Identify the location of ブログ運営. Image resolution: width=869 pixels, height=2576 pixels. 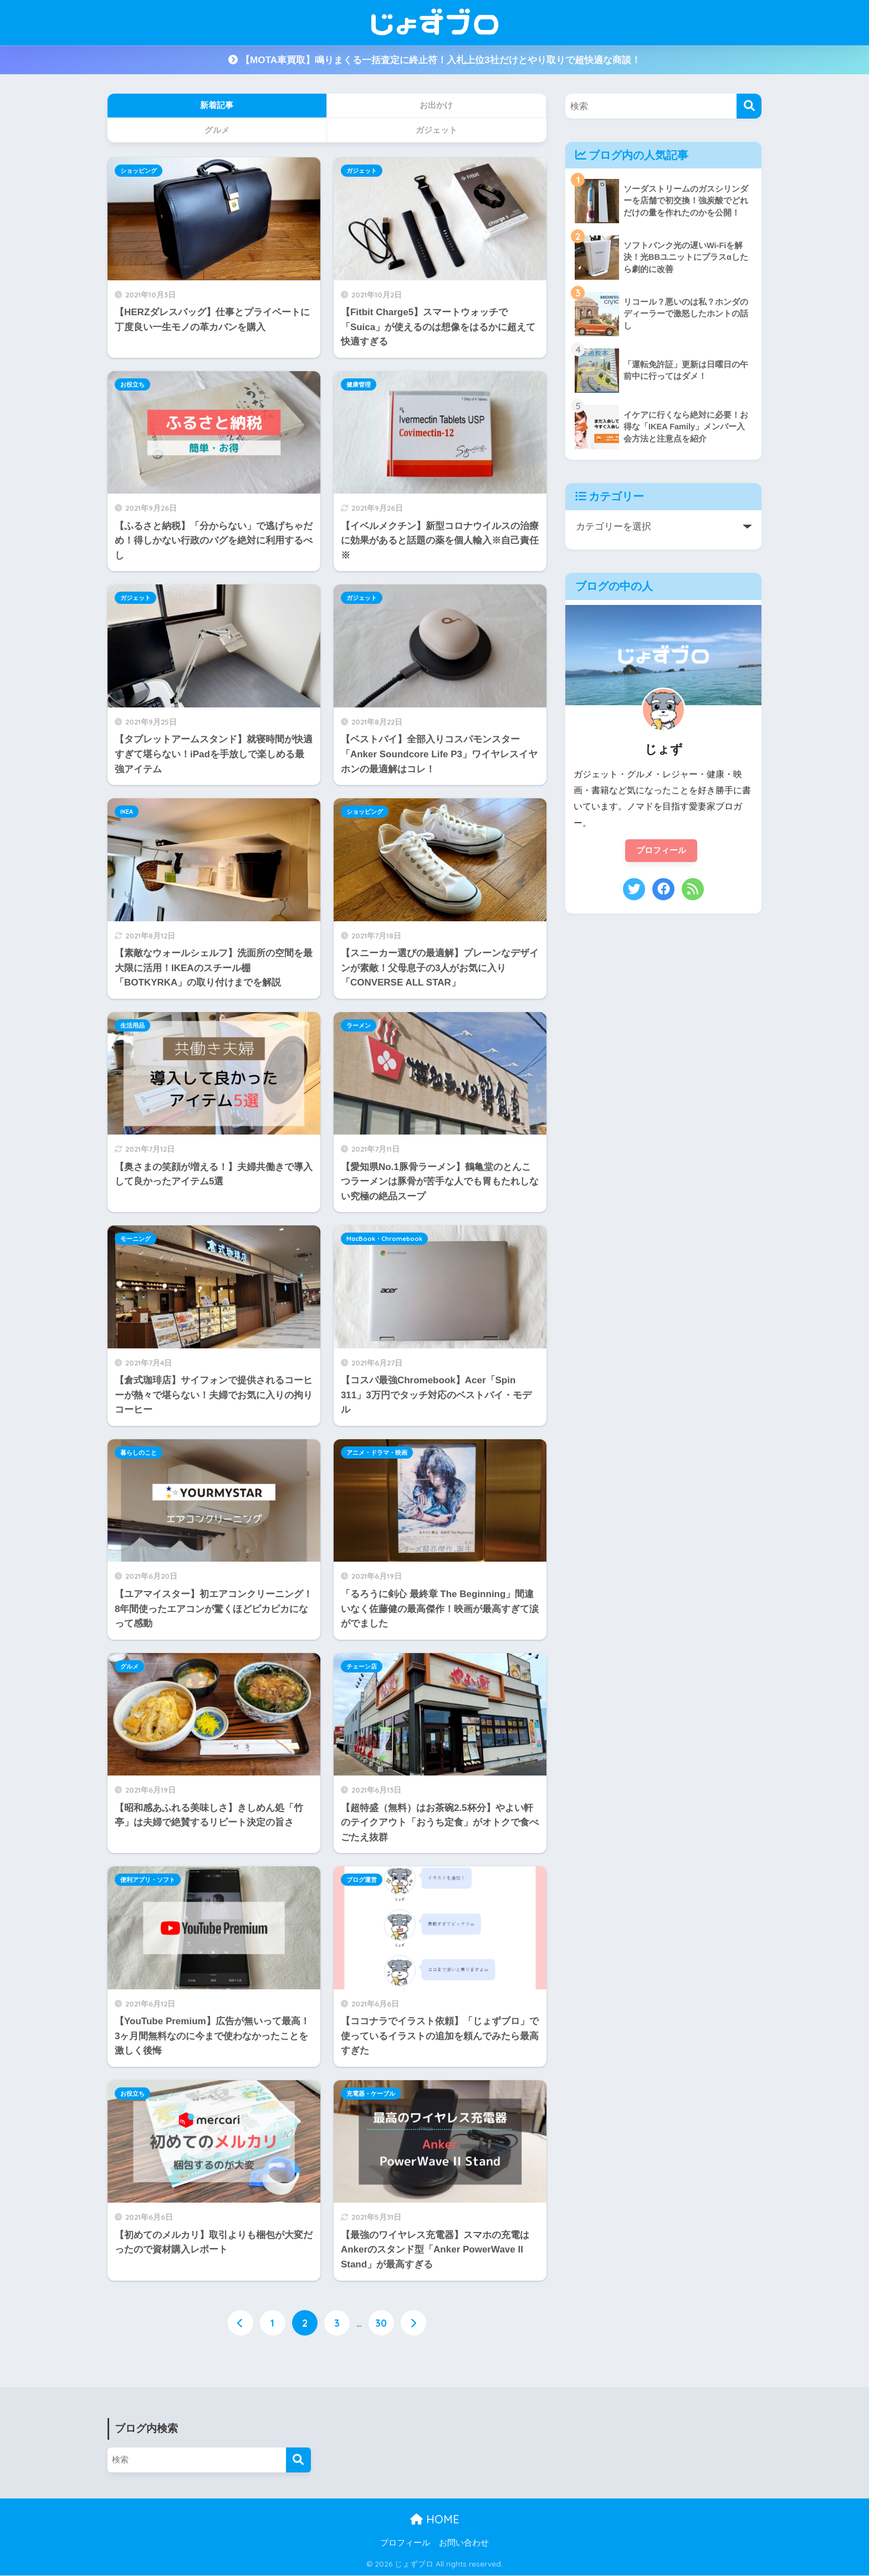
(361, 1880).